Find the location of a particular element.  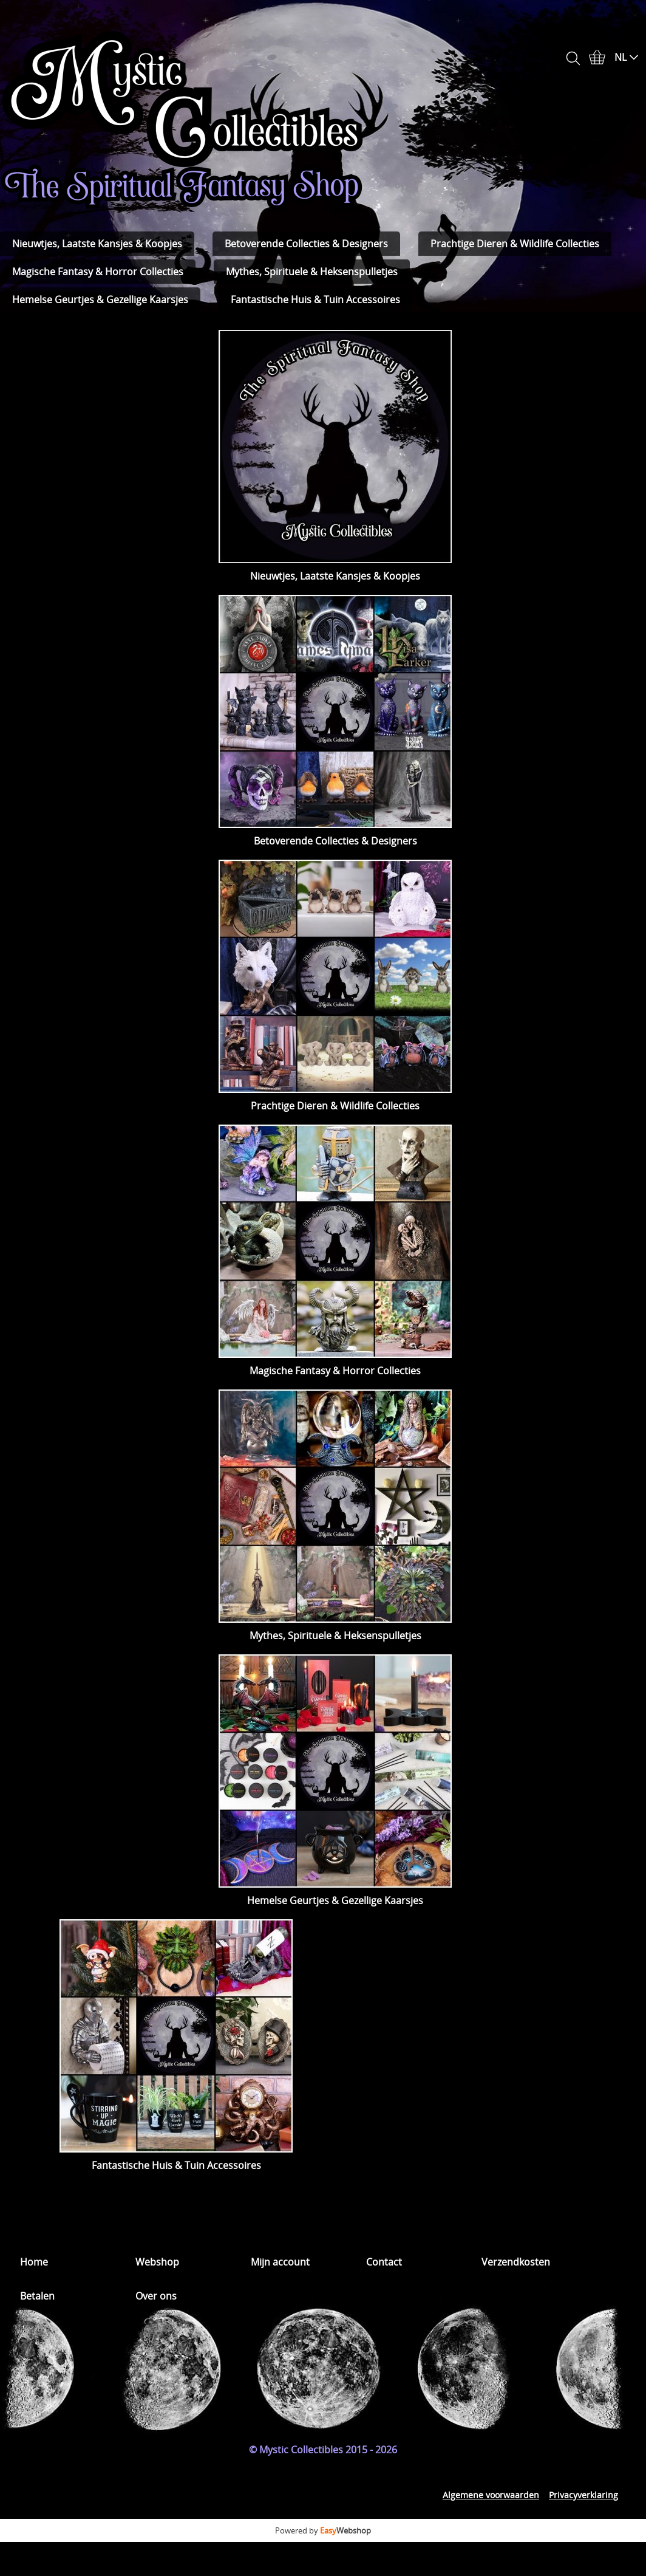

Nieuwtjes, Laatste Kansjes & Koopjes is located at coordinates (97, 243).